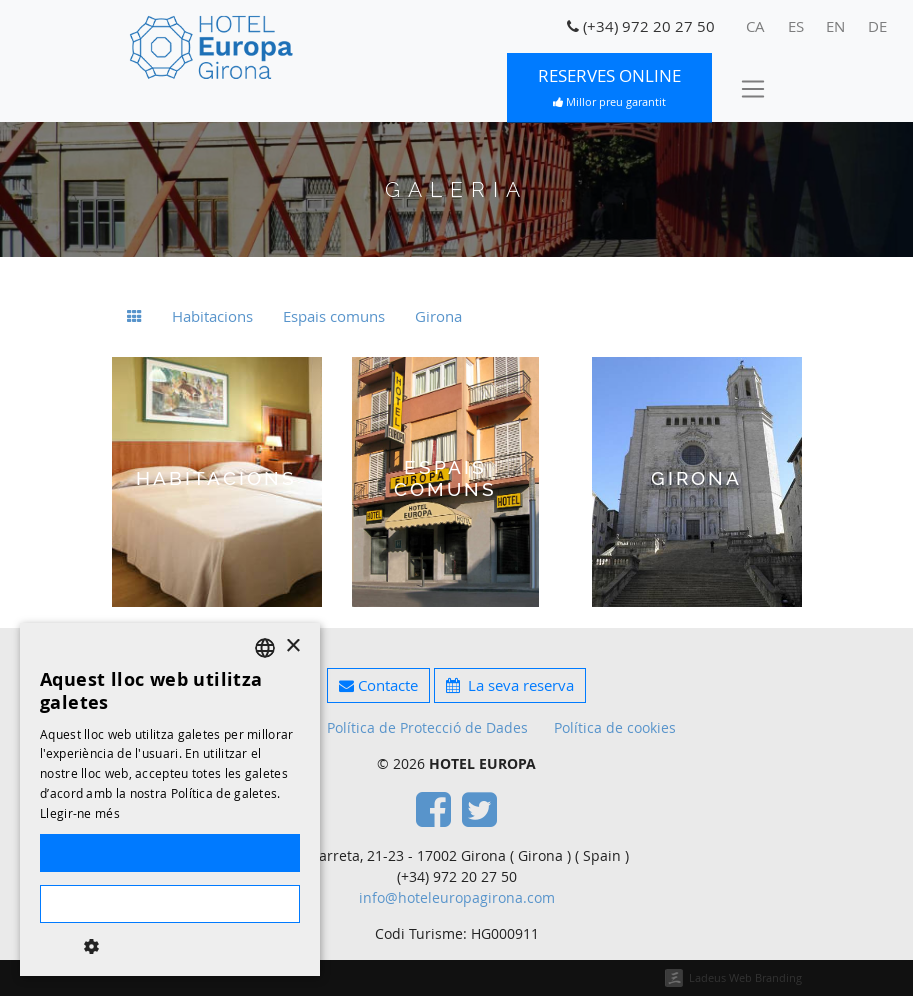 Image resolution: width=913 pixels, height=996 pixels. Describe the element at coordinates (378, 685) in the screenshot. I see `Contacte` at that location.